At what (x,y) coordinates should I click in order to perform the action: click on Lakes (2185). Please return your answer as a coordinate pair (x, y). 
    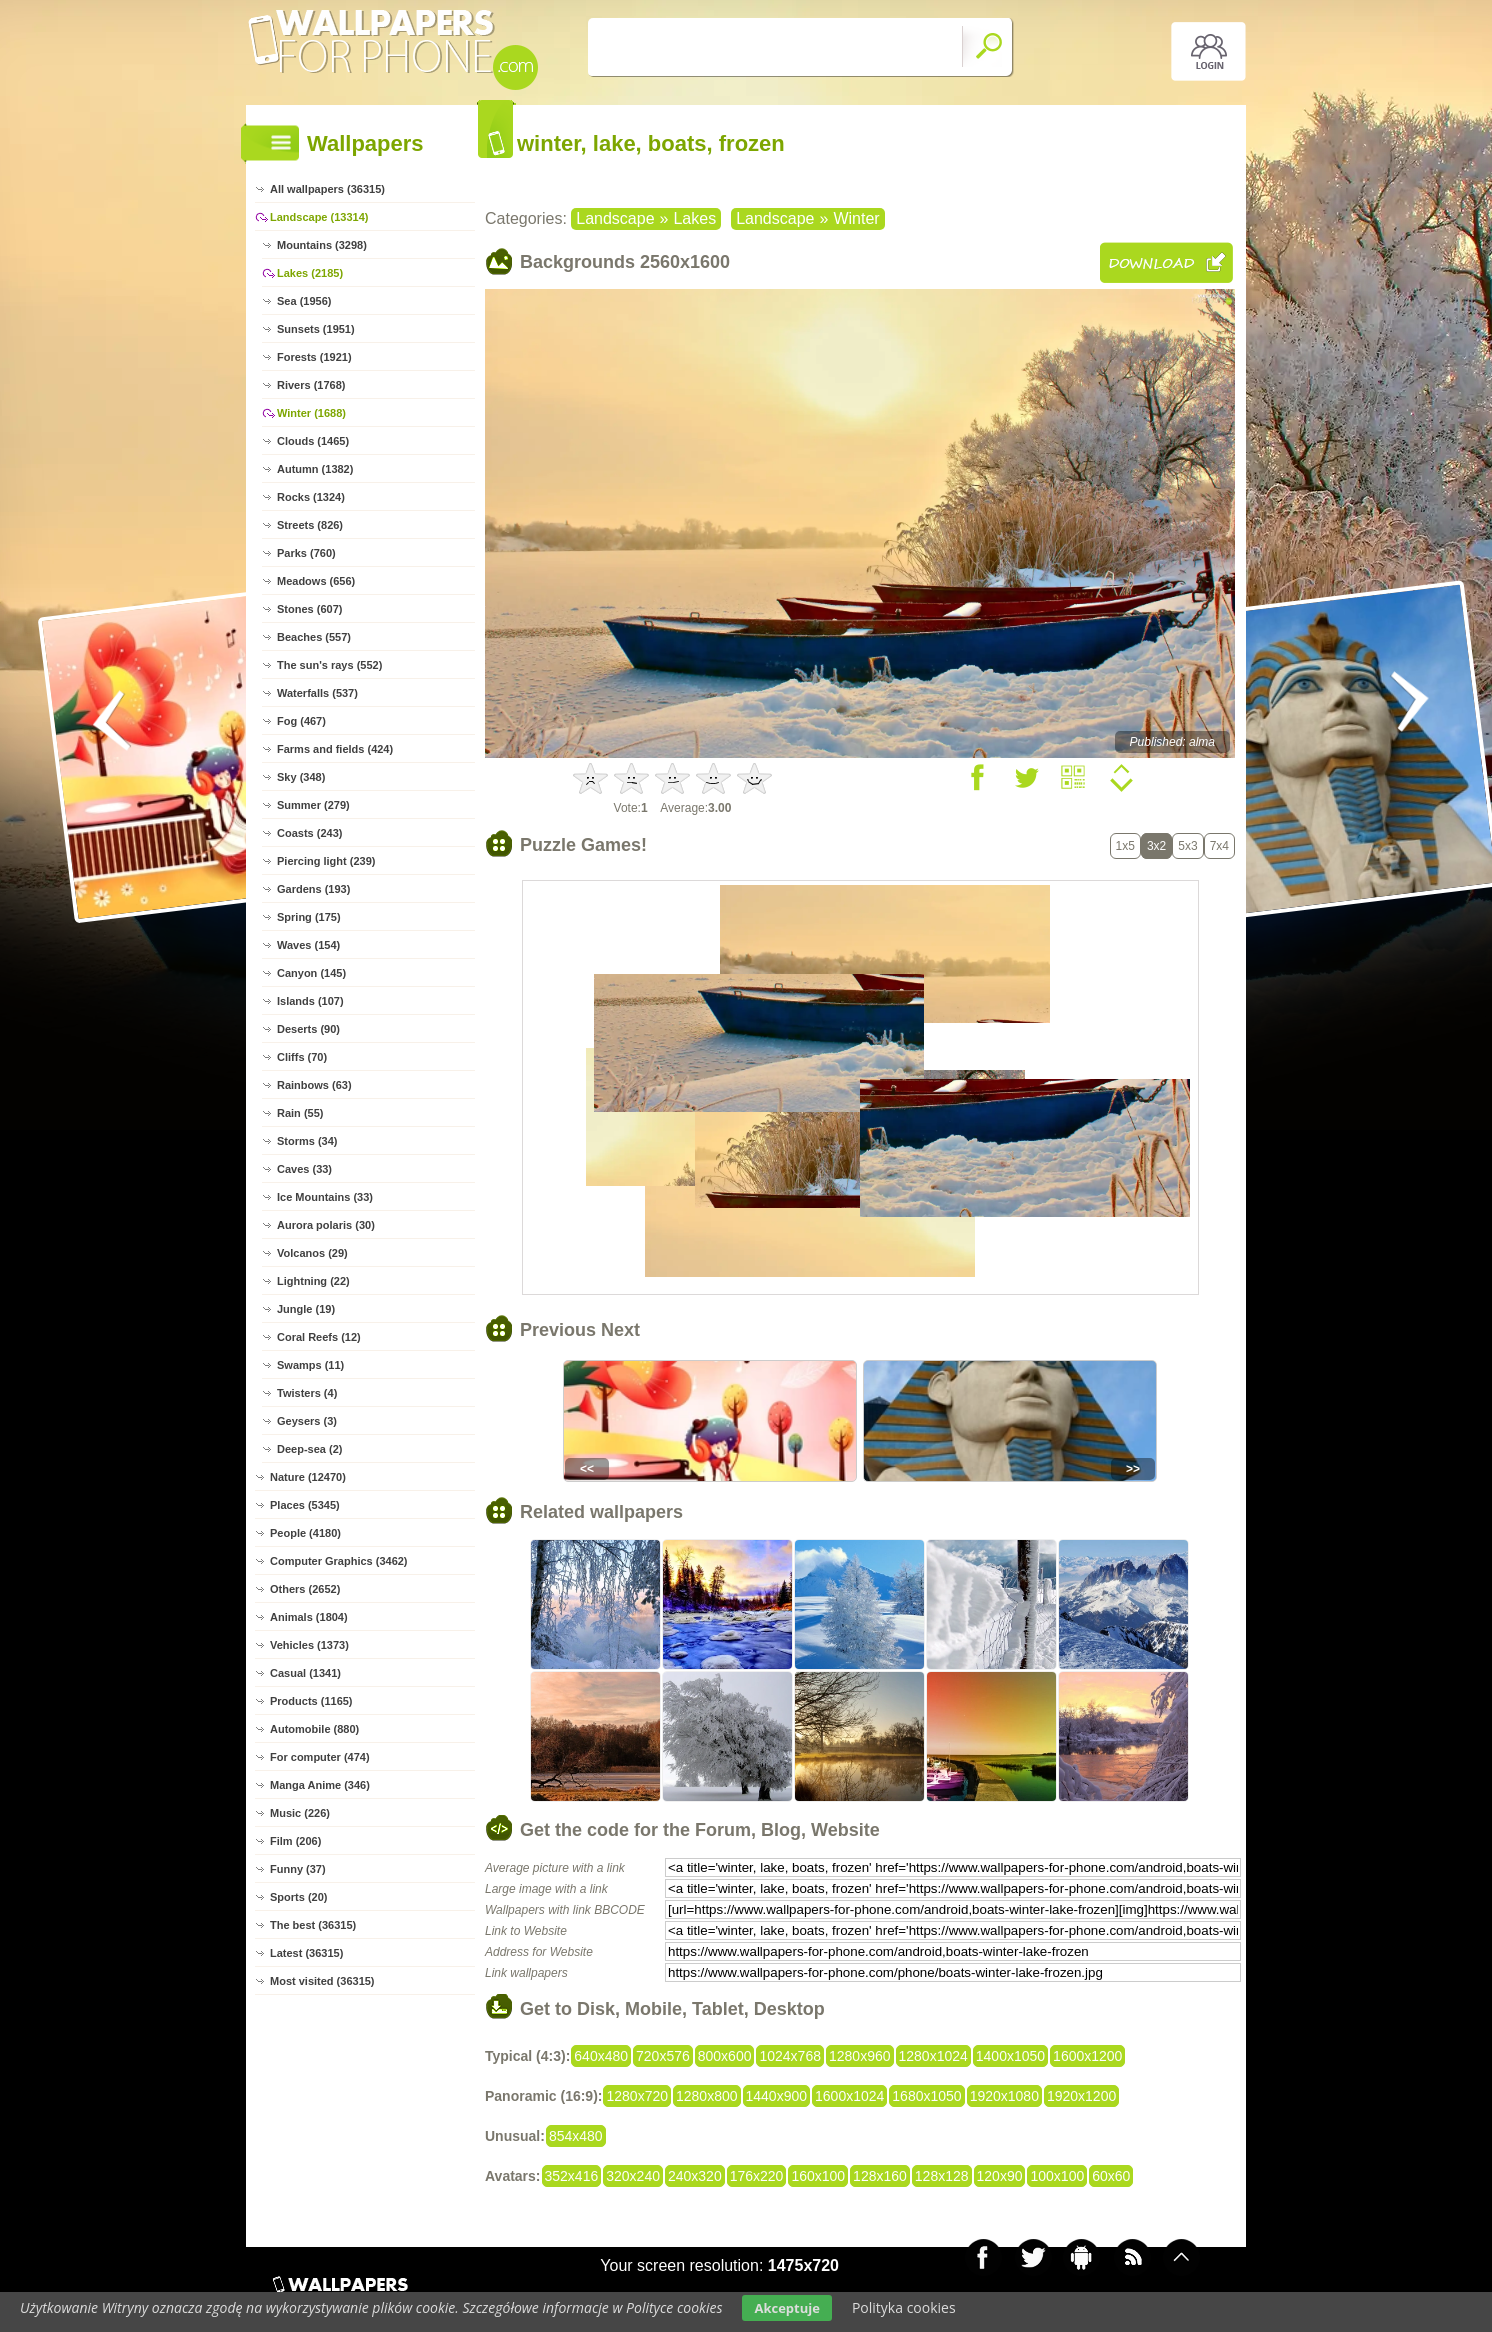
    Looking at the image, I should click on (310, 273).